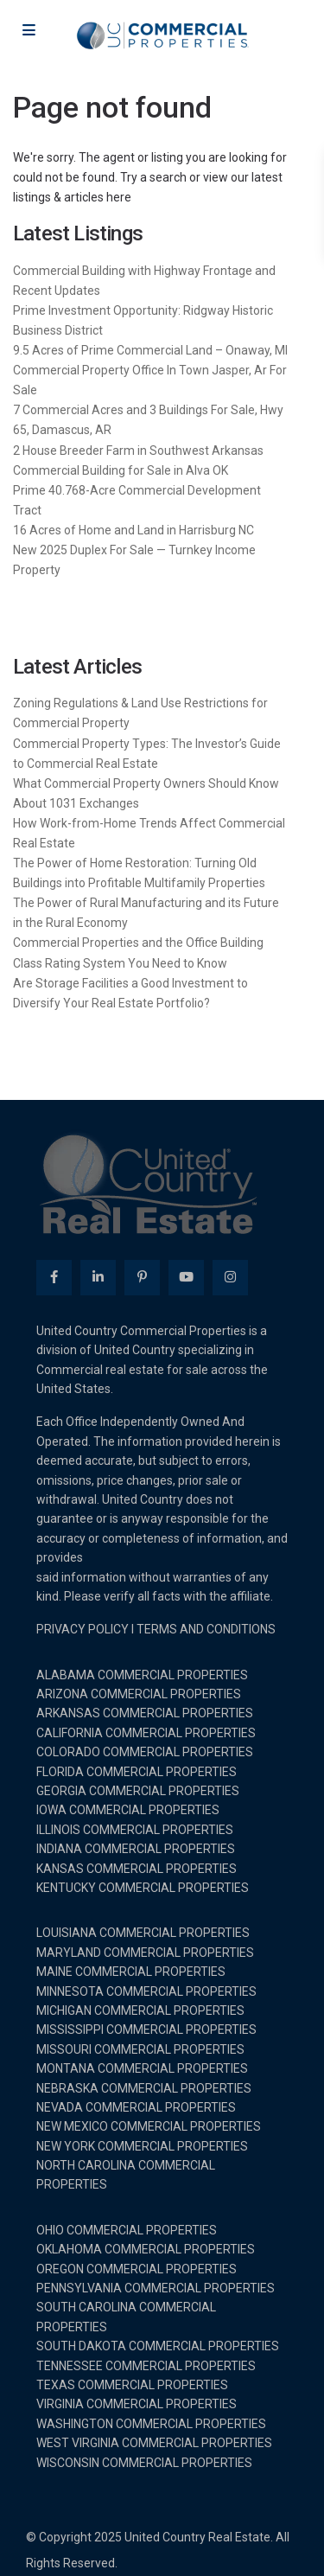 This screenshot has height=2576, width=324. What do you see at coordinates (142, 1675) in the screenshot?
I see `ALABAMA COMMERCIAL PROPERTIES` at bounding box center [142, 1675].